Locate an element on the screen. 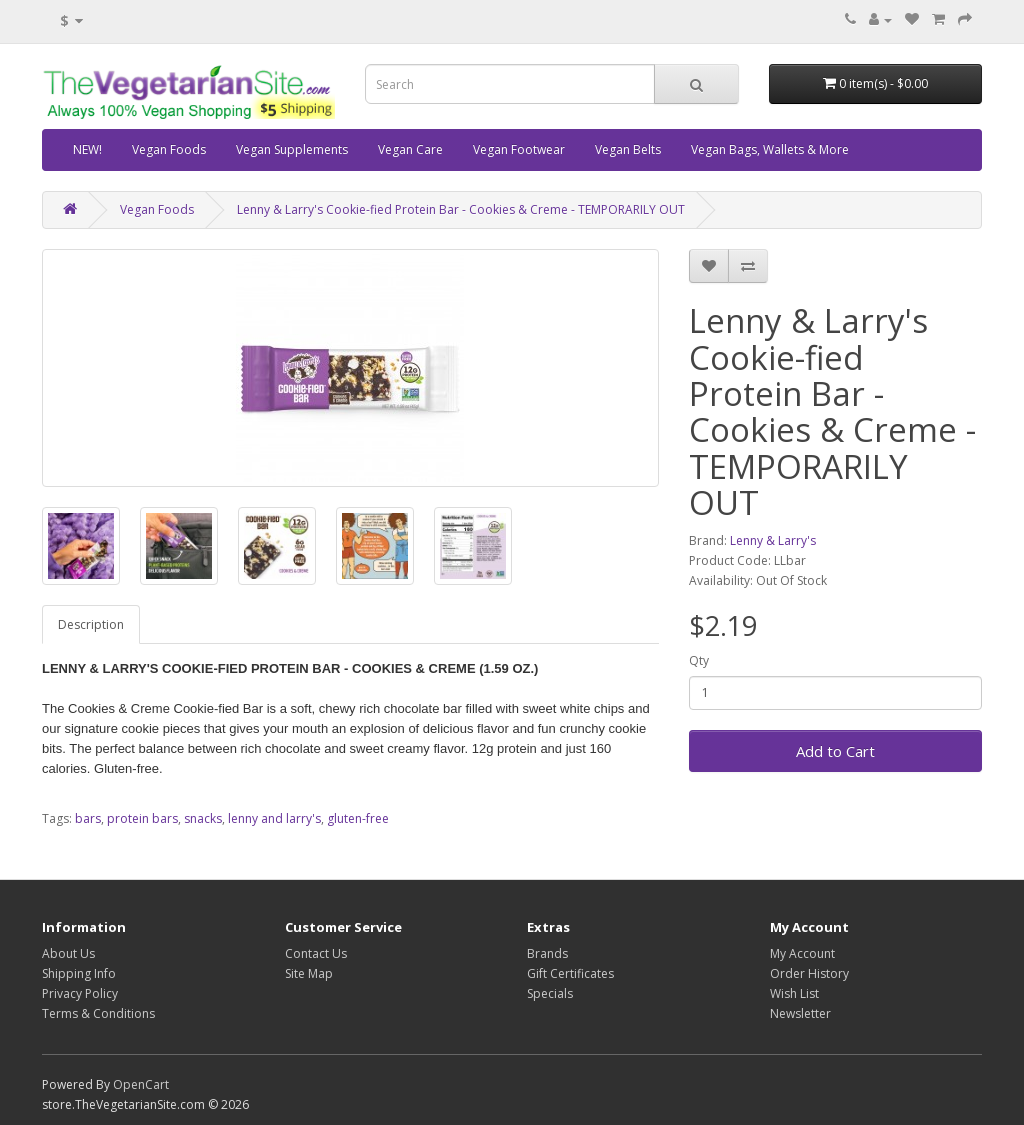 Image resolution: width=1024 pixels, height=1125 pixels. Contact Us is located at coordinates (316, 953).